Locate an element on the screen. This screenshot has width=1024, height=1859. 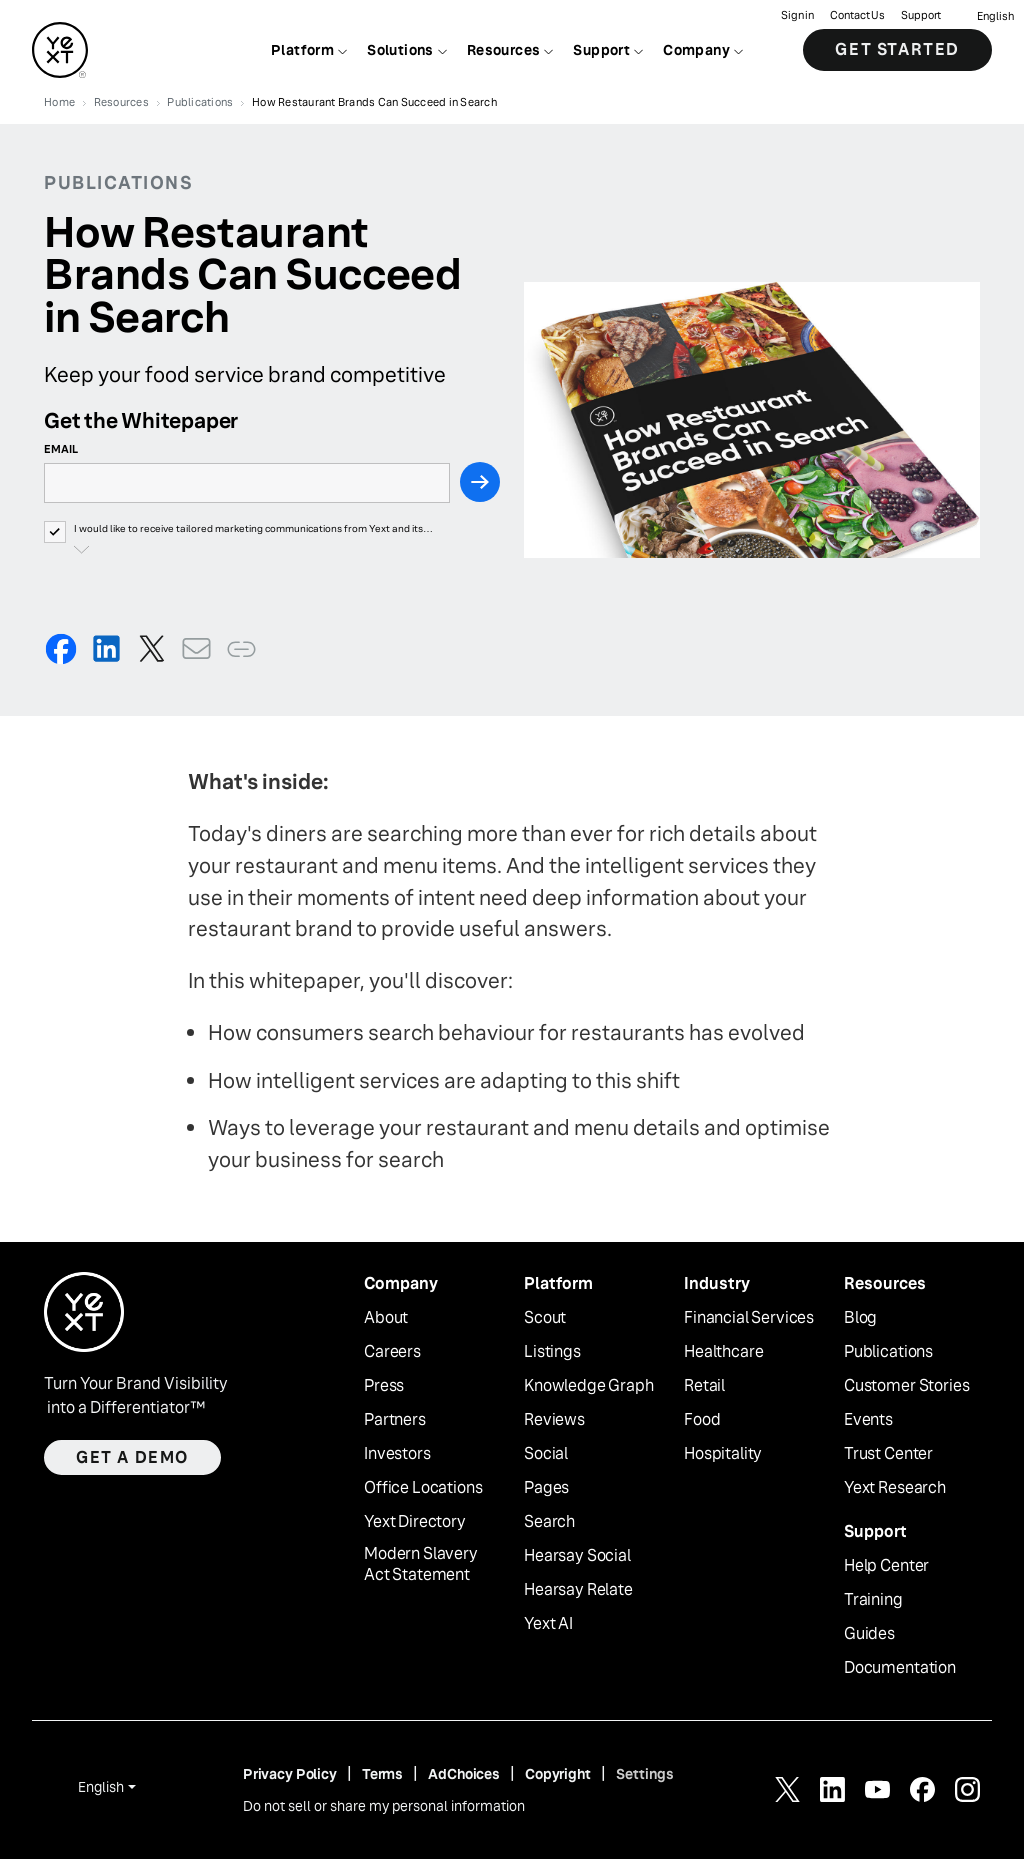
Support is located at coordinates (921, 15).